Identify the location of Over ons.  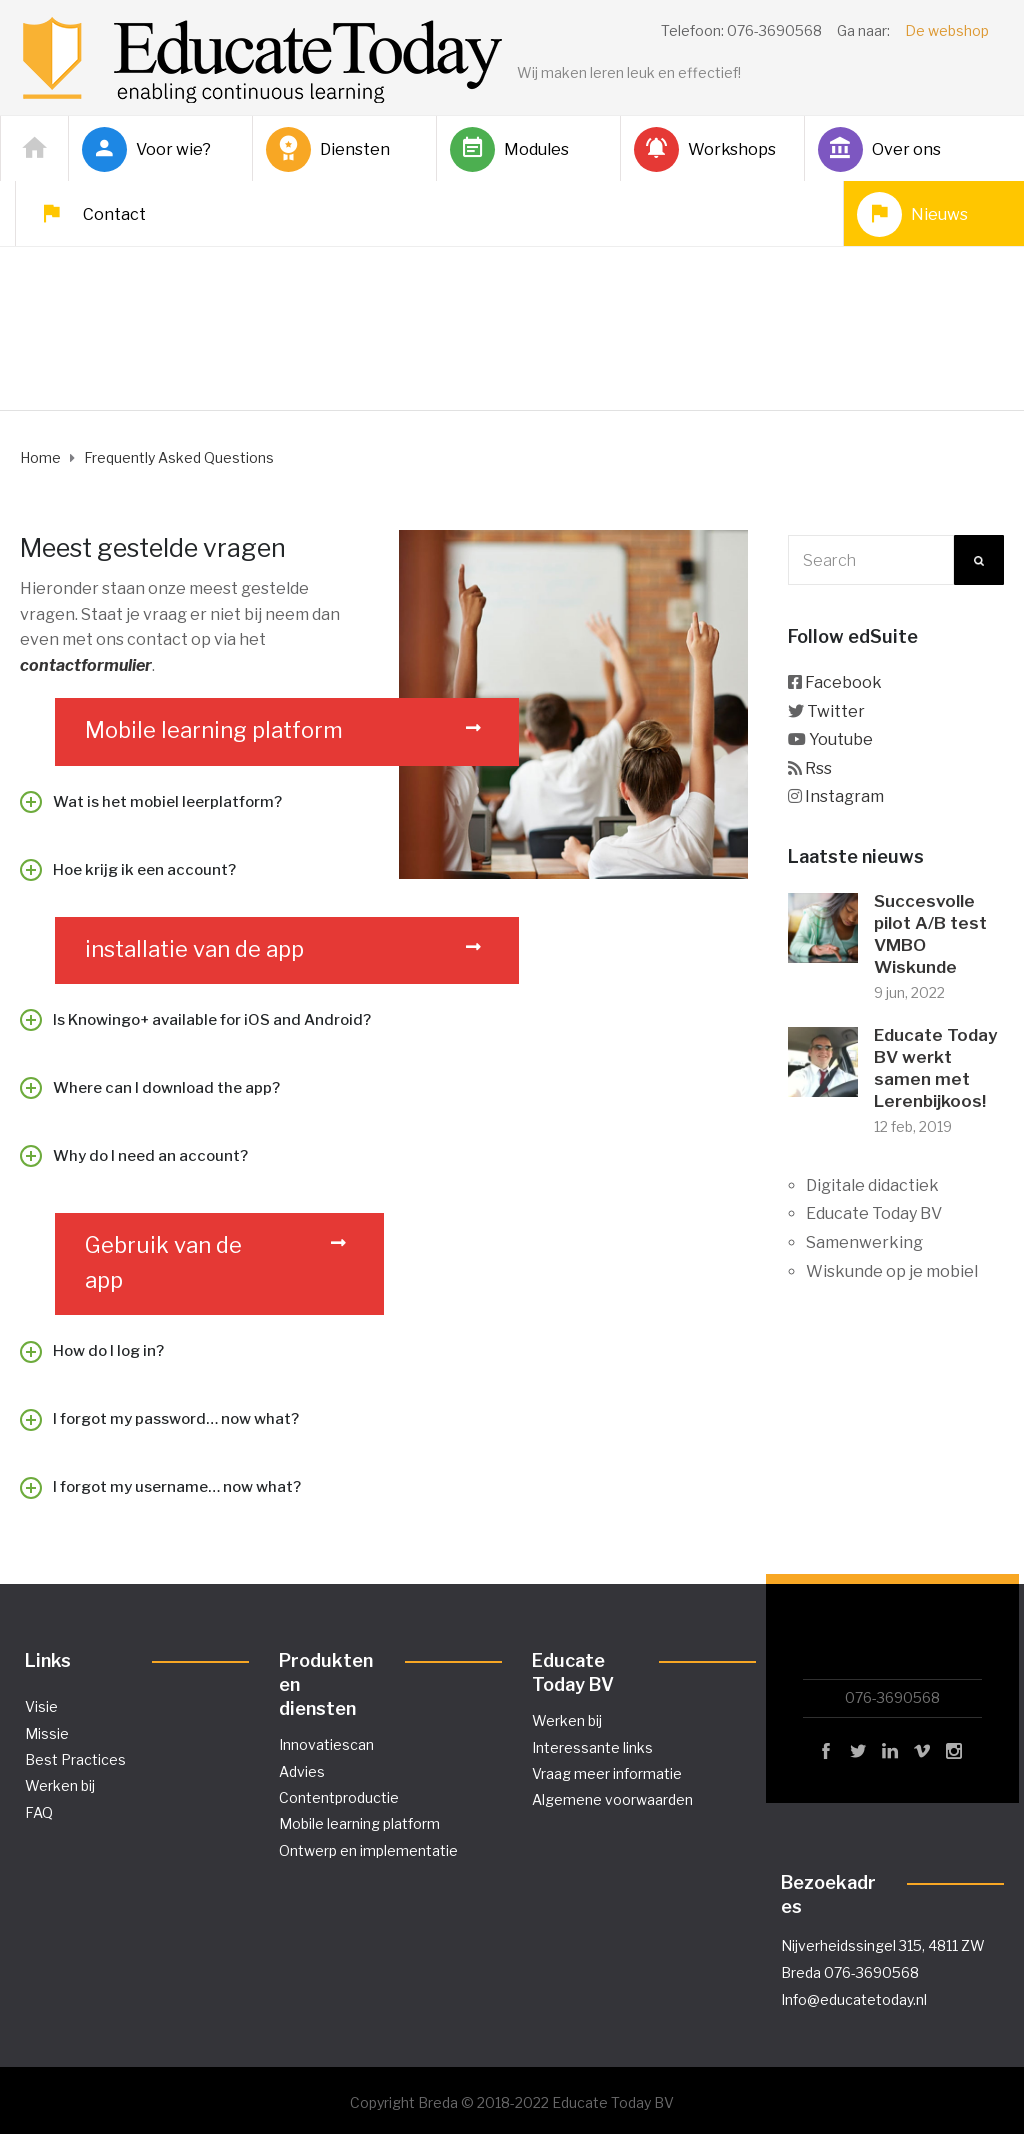
(879, 149).